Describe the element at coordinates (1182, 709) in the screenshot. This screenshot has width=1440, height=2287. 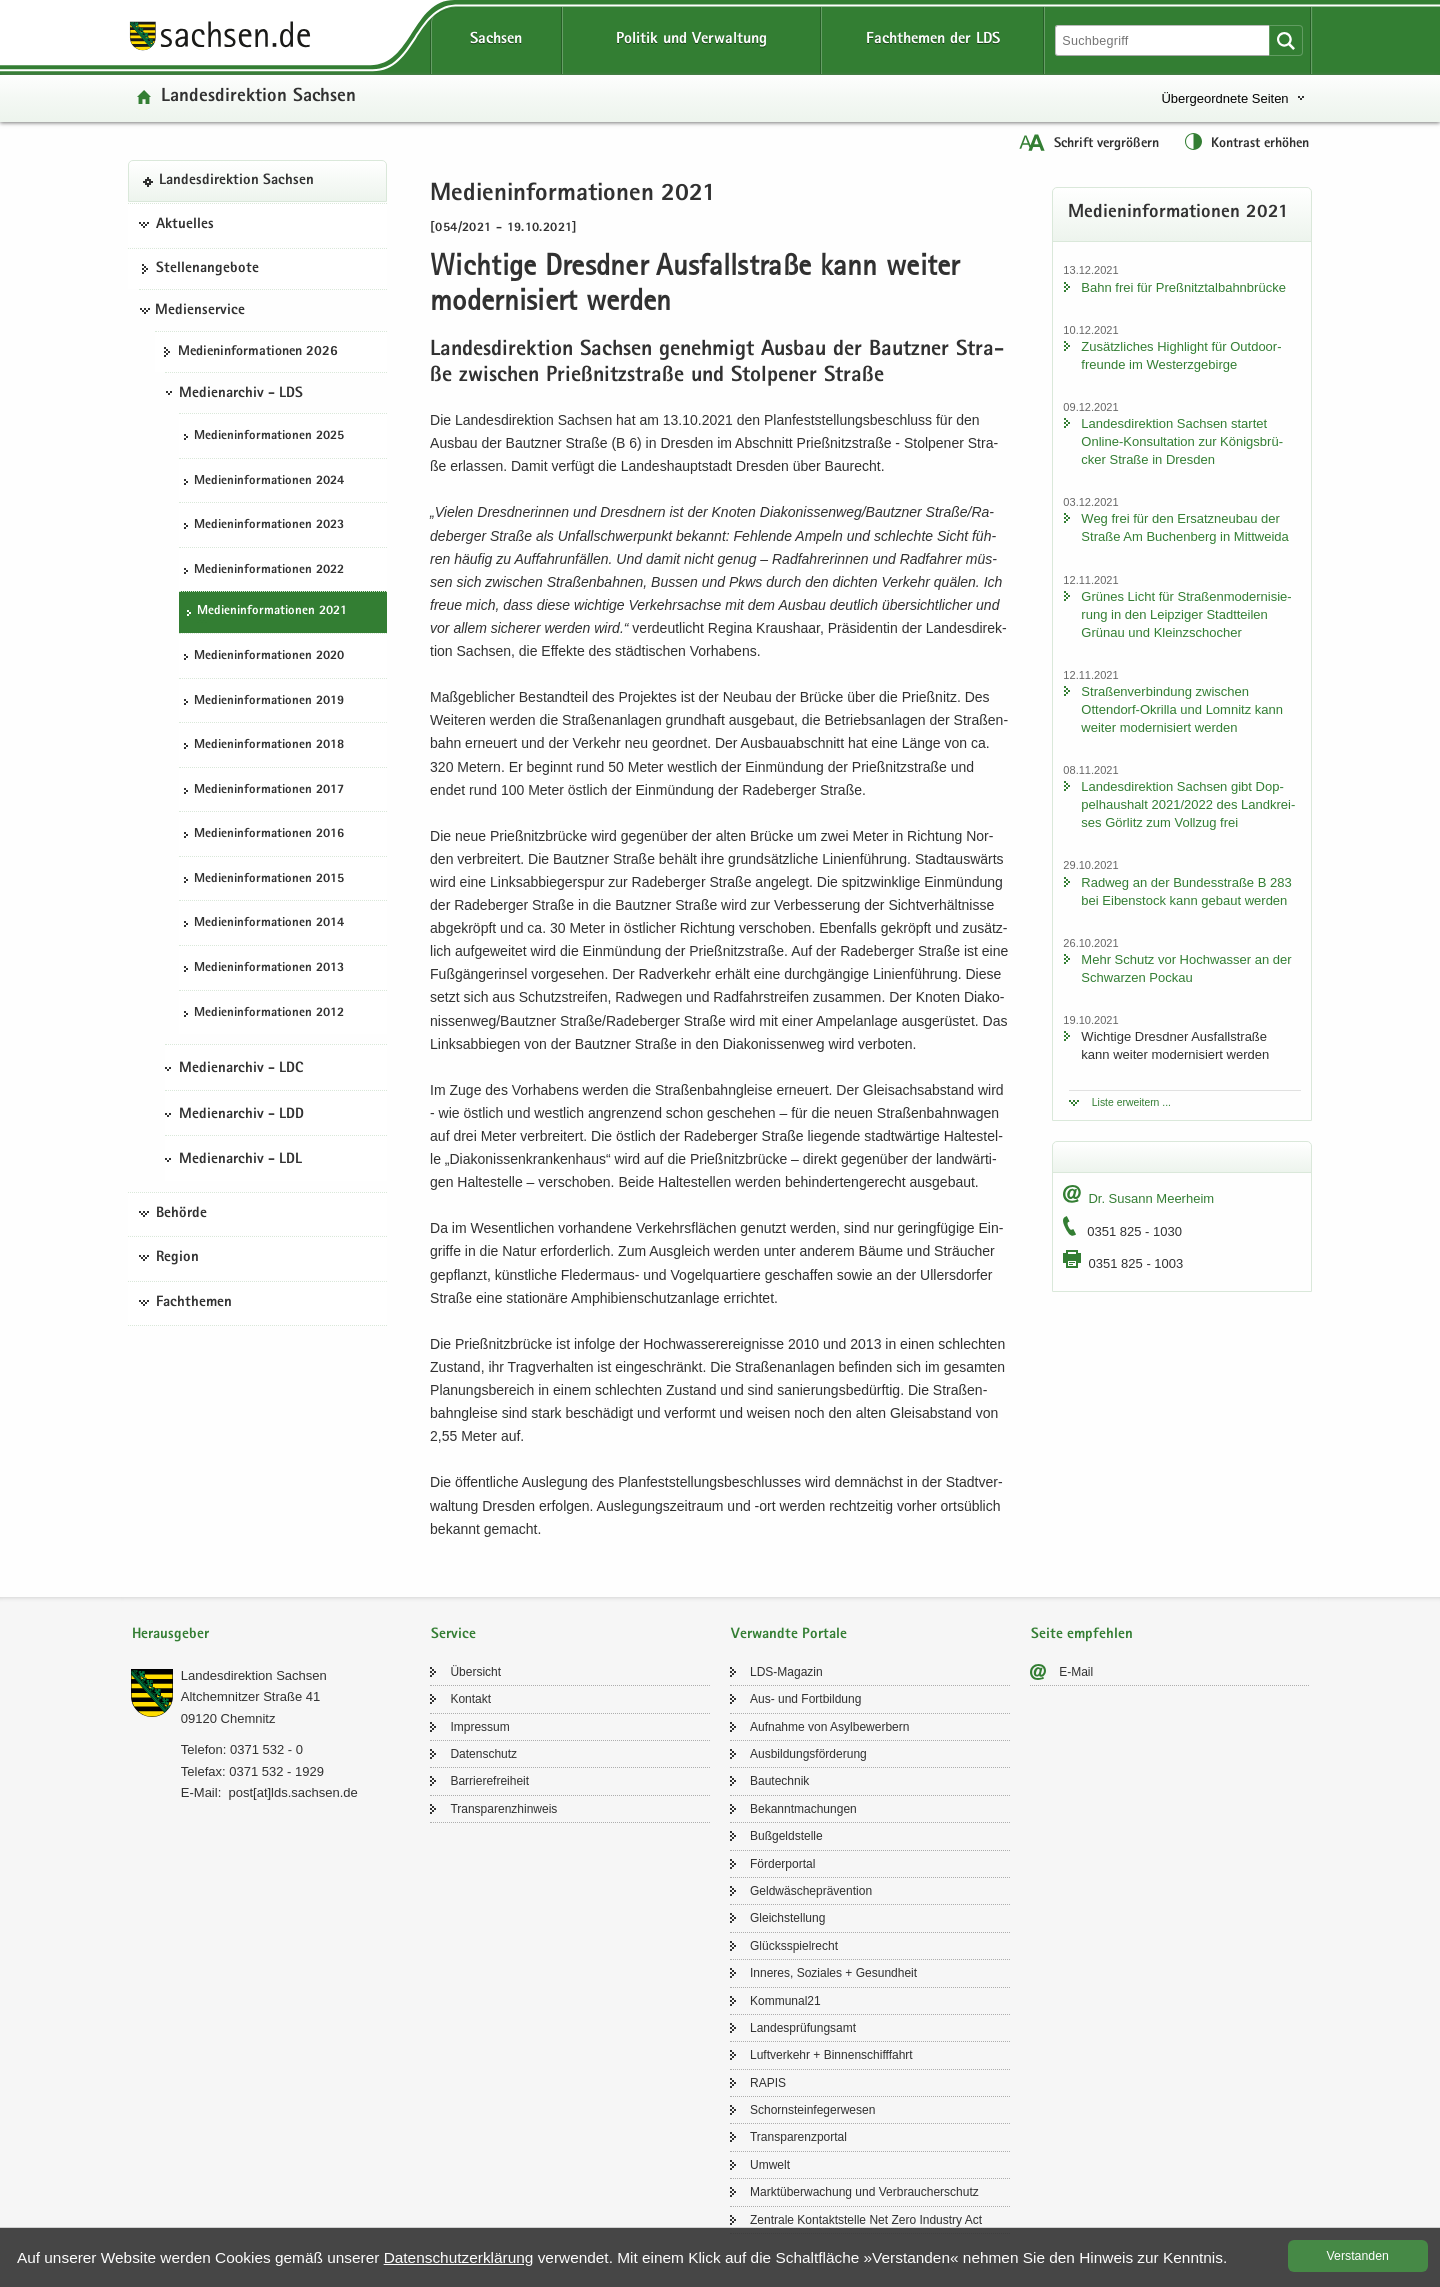
I see `Stra­ßen­ver­bin­dung zwi­schen Ottendorf-​Okrilla und Lom­nitz kann wei­ter mo­der­ni­siert wer­den` at that location.